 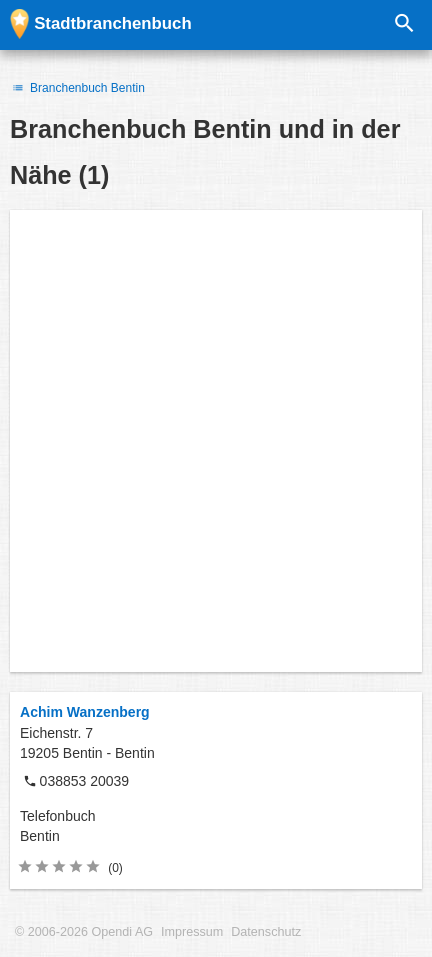 What do you see at coordinates (77, 88) in the screenshot?
I see `Branchenbuch Bentin` at bounding box center [77, 88].